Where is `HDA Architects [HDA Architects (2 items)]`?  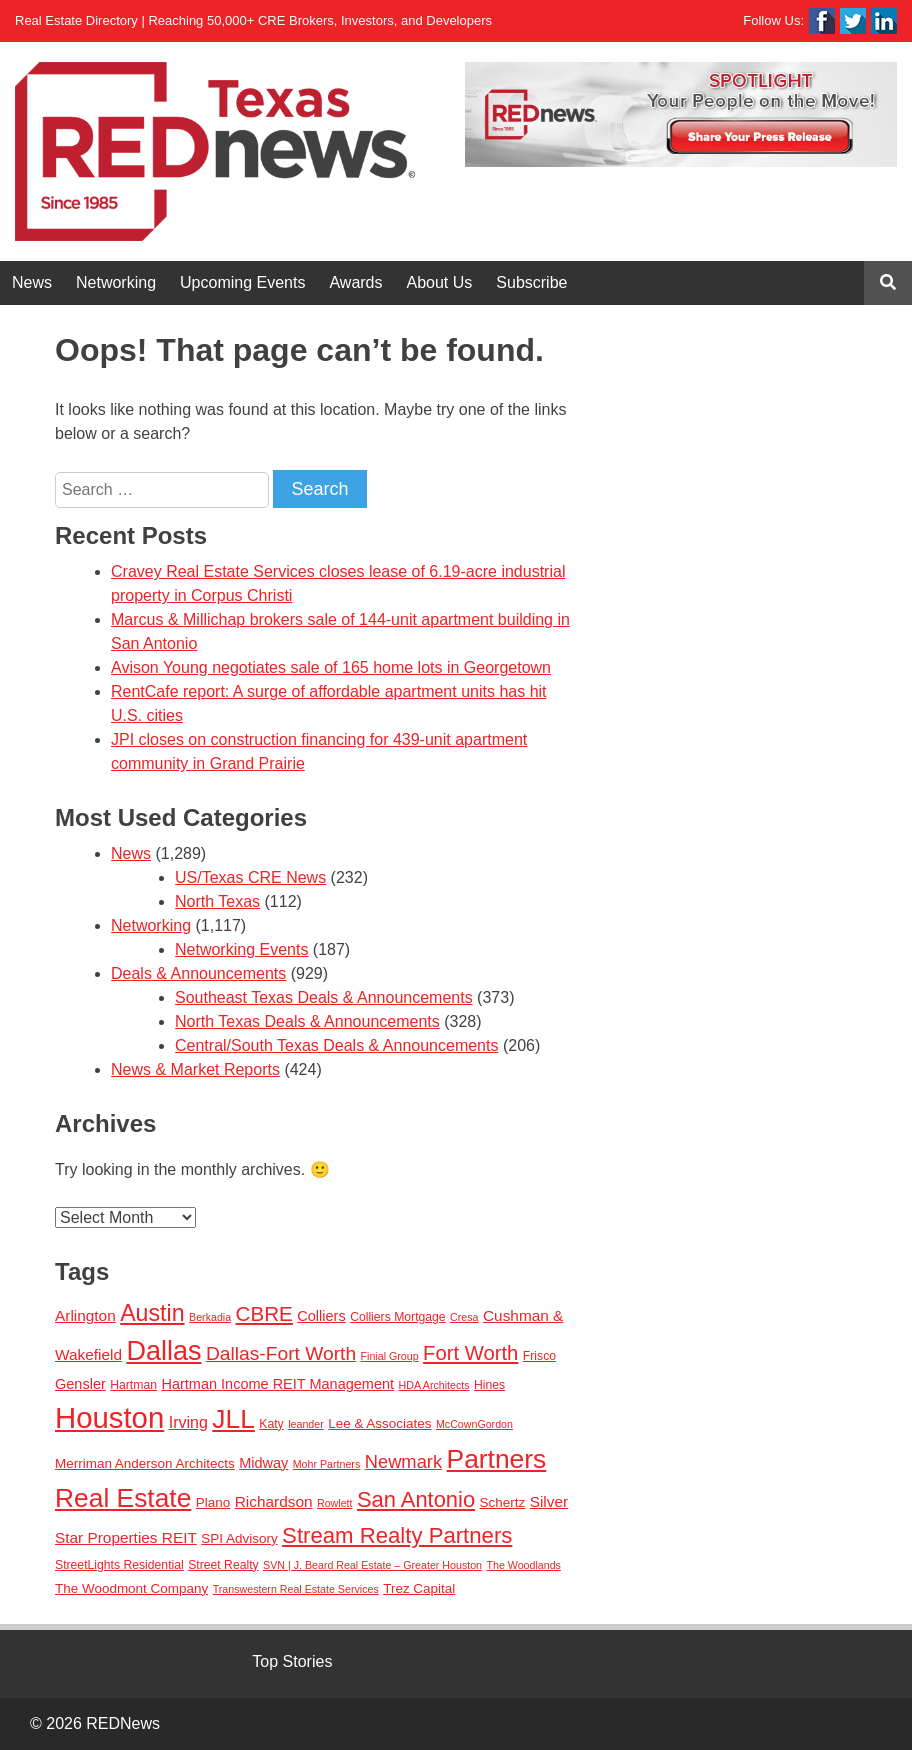
HDA Architects [HDA Architects (2 items)] is located at coordinates (434, 1385).